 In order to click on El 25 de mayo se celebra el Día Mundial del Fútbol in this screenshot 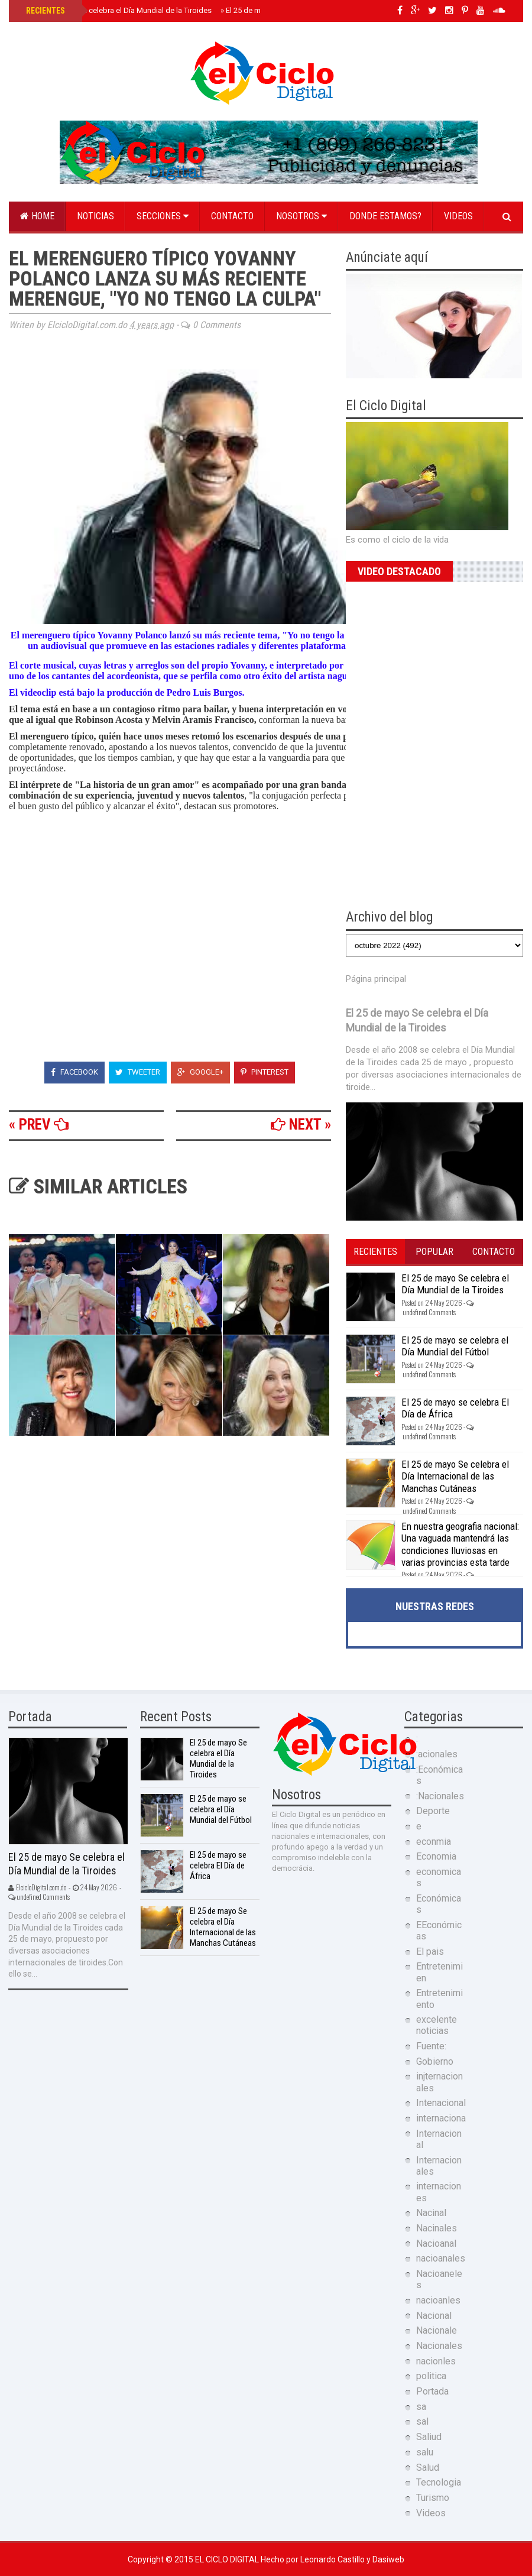, I will do `click(454, 1346)`.